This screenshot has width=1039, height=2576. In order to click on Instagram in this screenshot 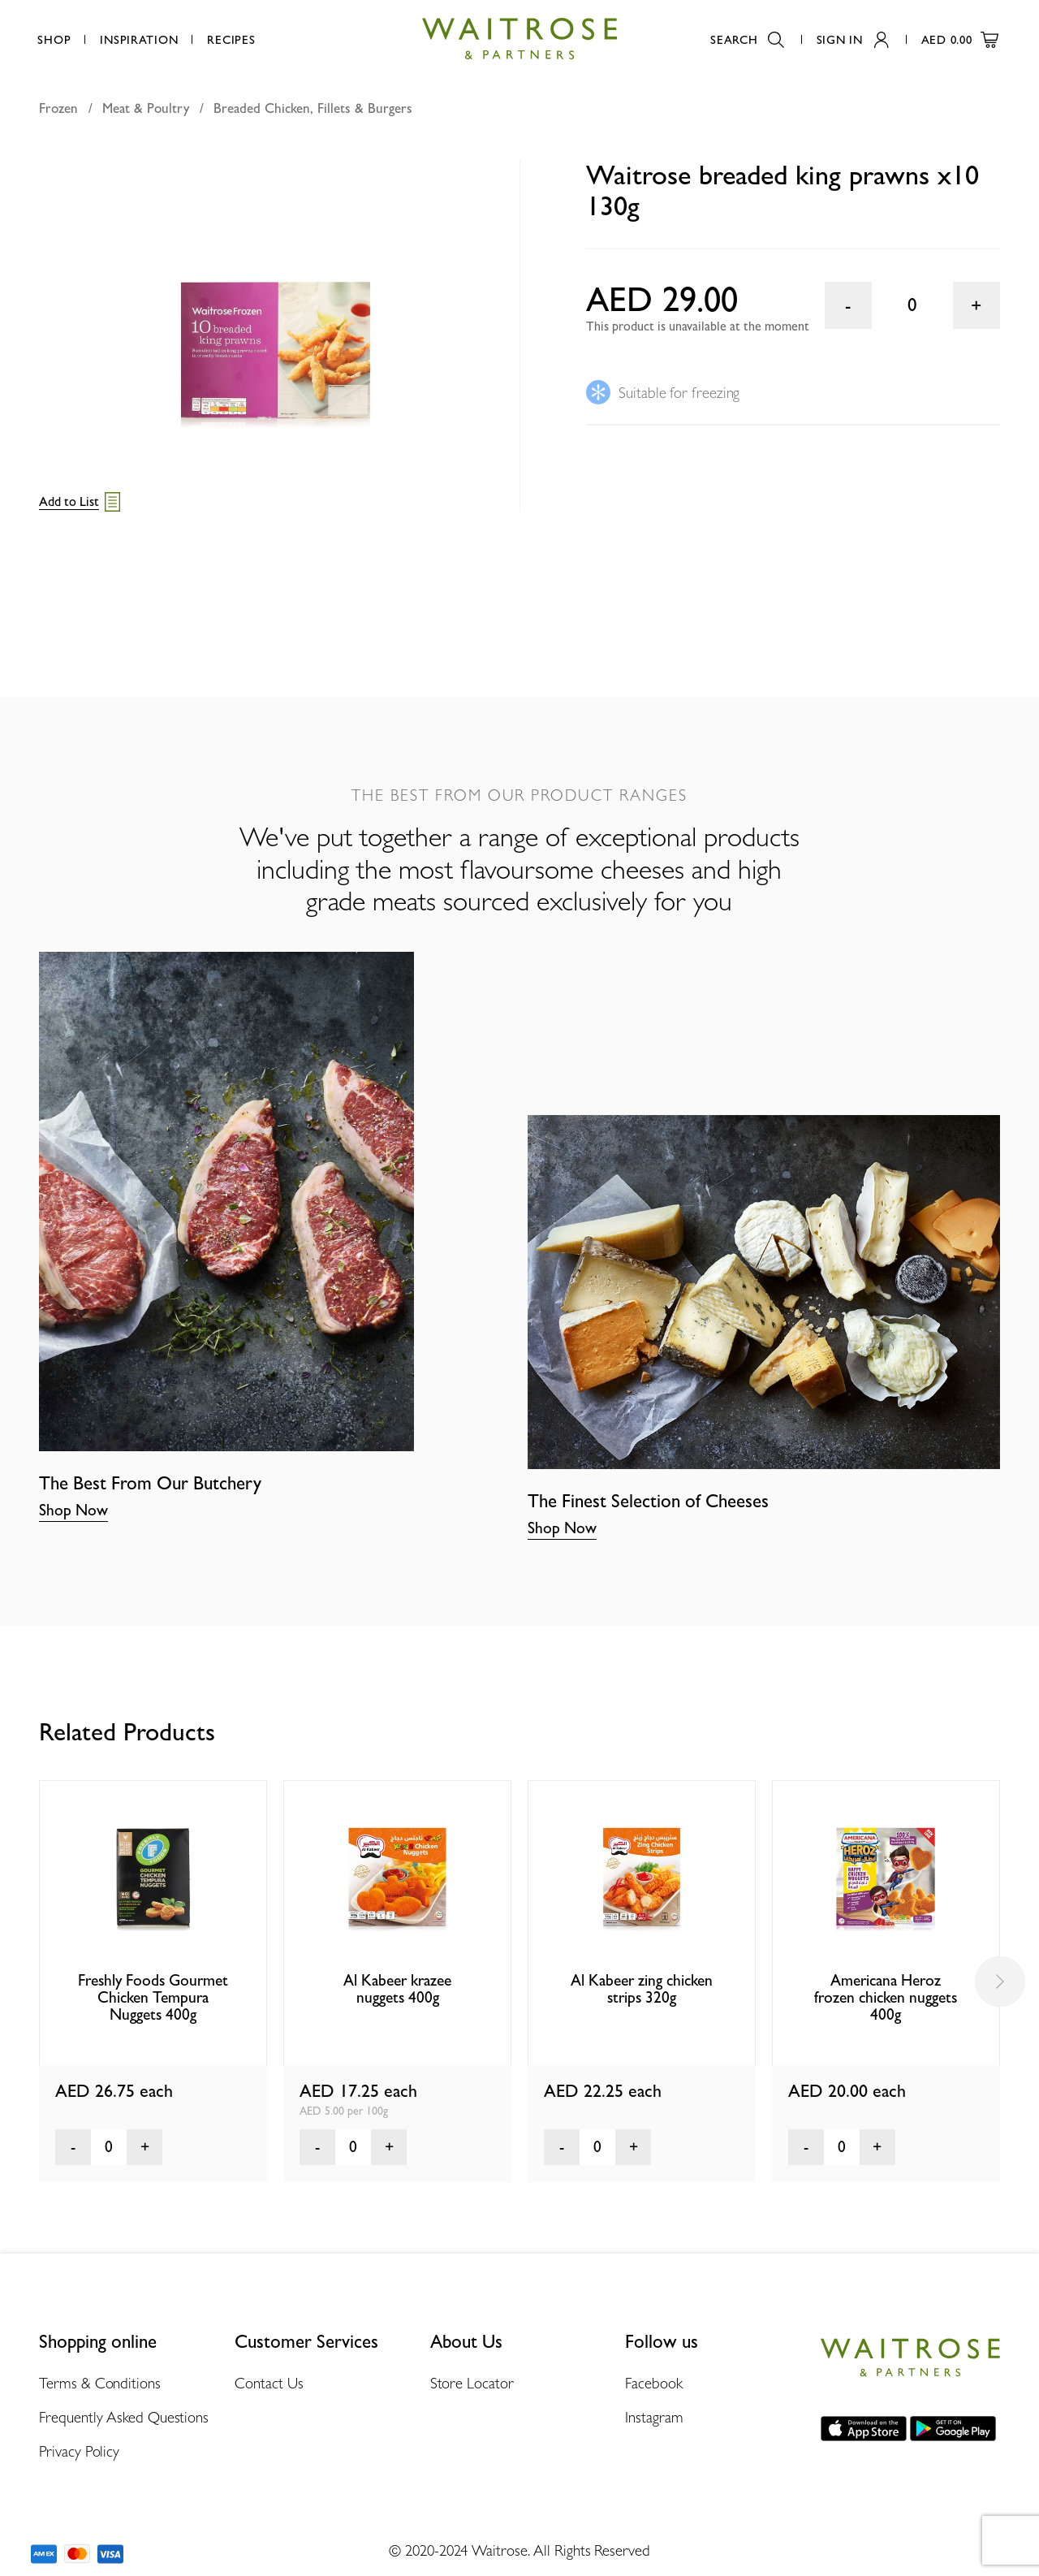, I will do `click(654, 2417)`.